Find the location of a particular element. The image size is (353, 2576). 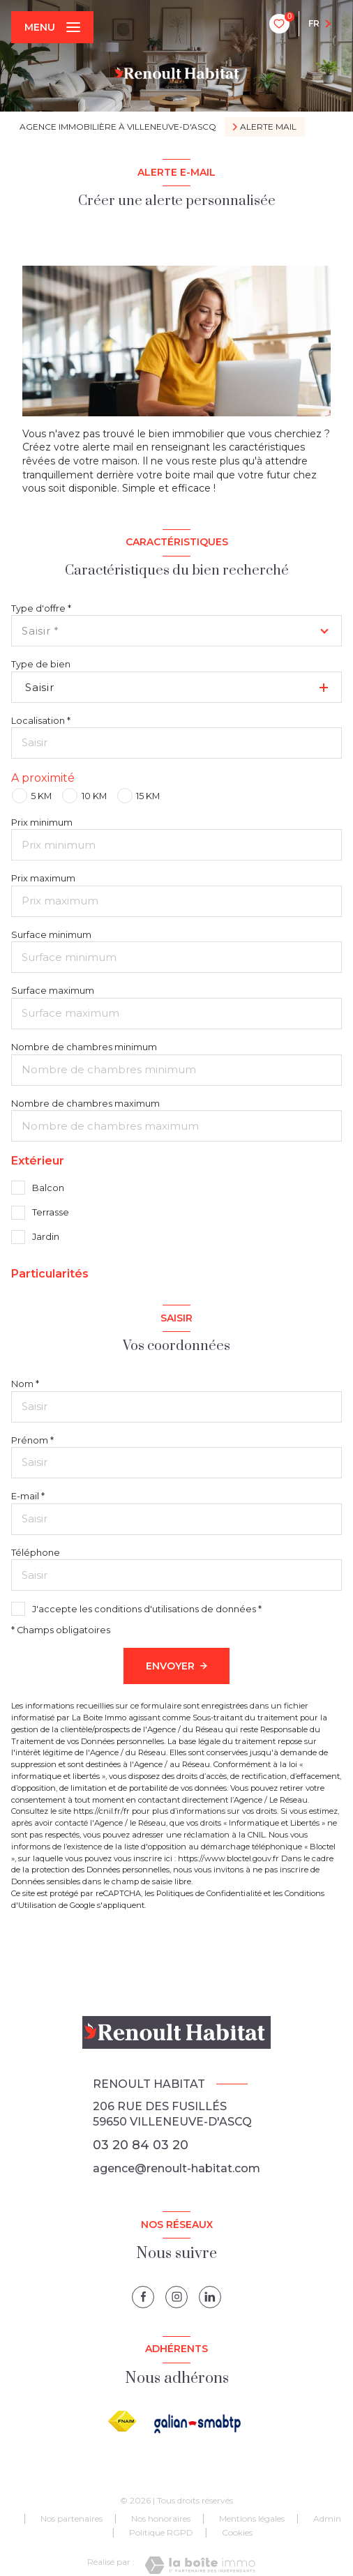

Agence immobilière à Villeneuve-d'Ascq is located at coordinates (118, 126).